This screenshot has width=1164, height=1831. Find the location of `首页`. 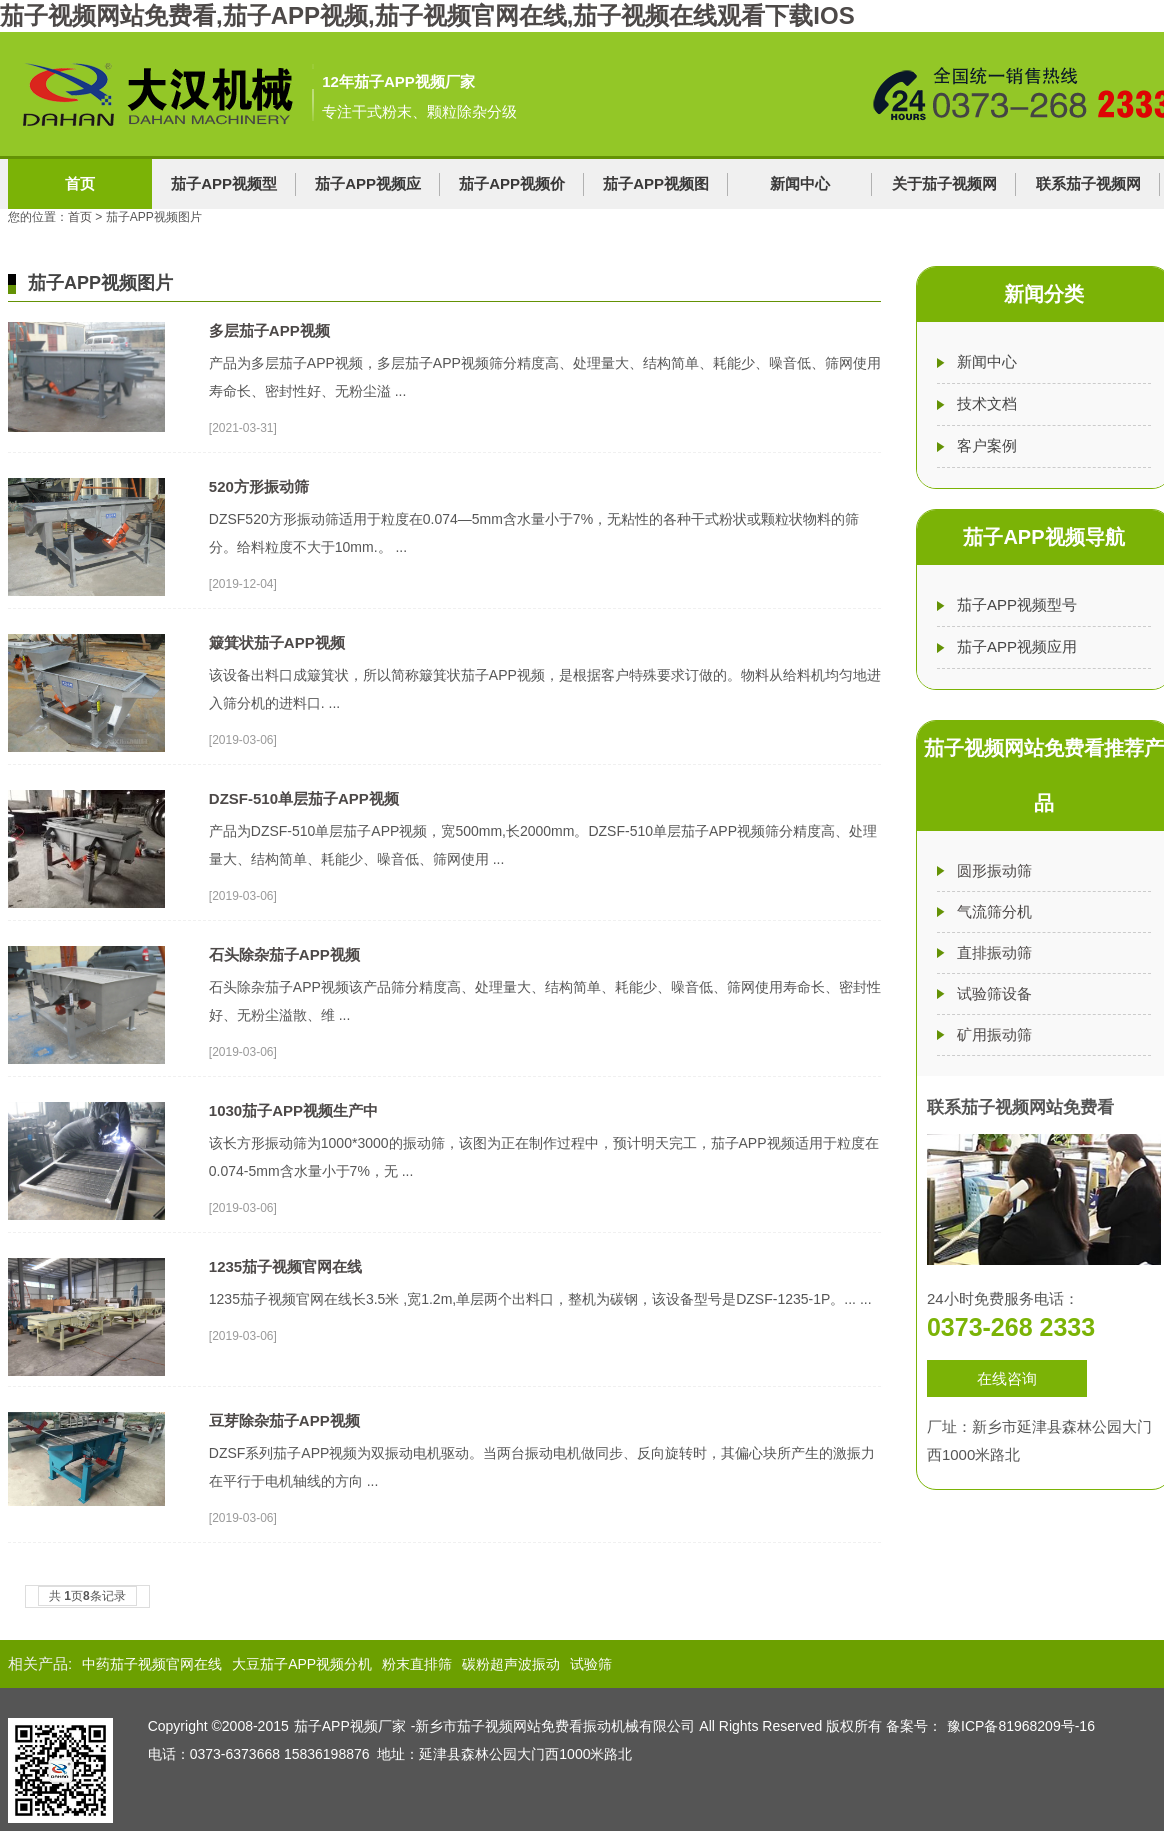

首页 is located at coordinates (80, 183).